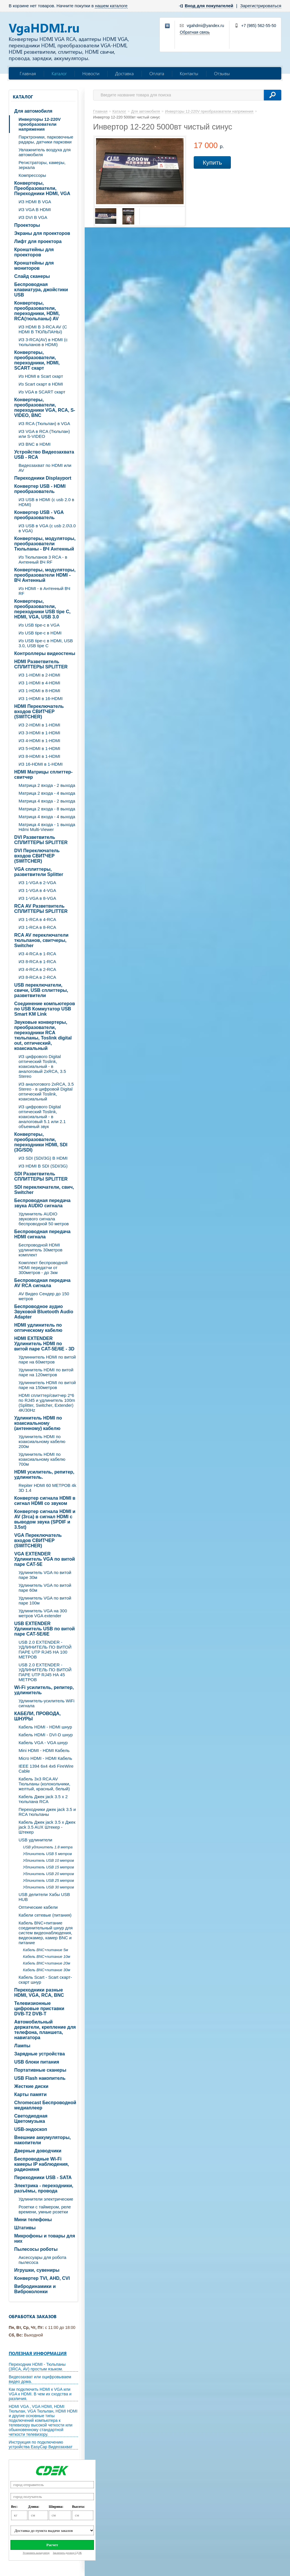 This screenshot has height=2576, width=290. I want to click on нашем каталоге, so click(111, 5).